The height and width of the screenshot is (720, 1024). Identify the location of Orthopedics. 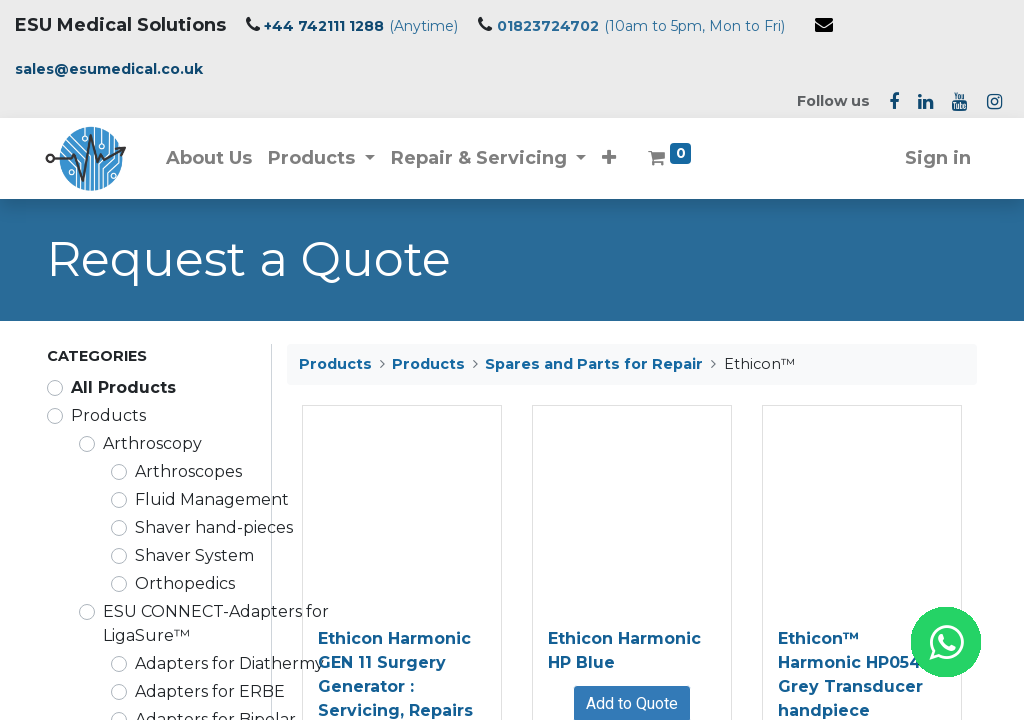
(185, 583).